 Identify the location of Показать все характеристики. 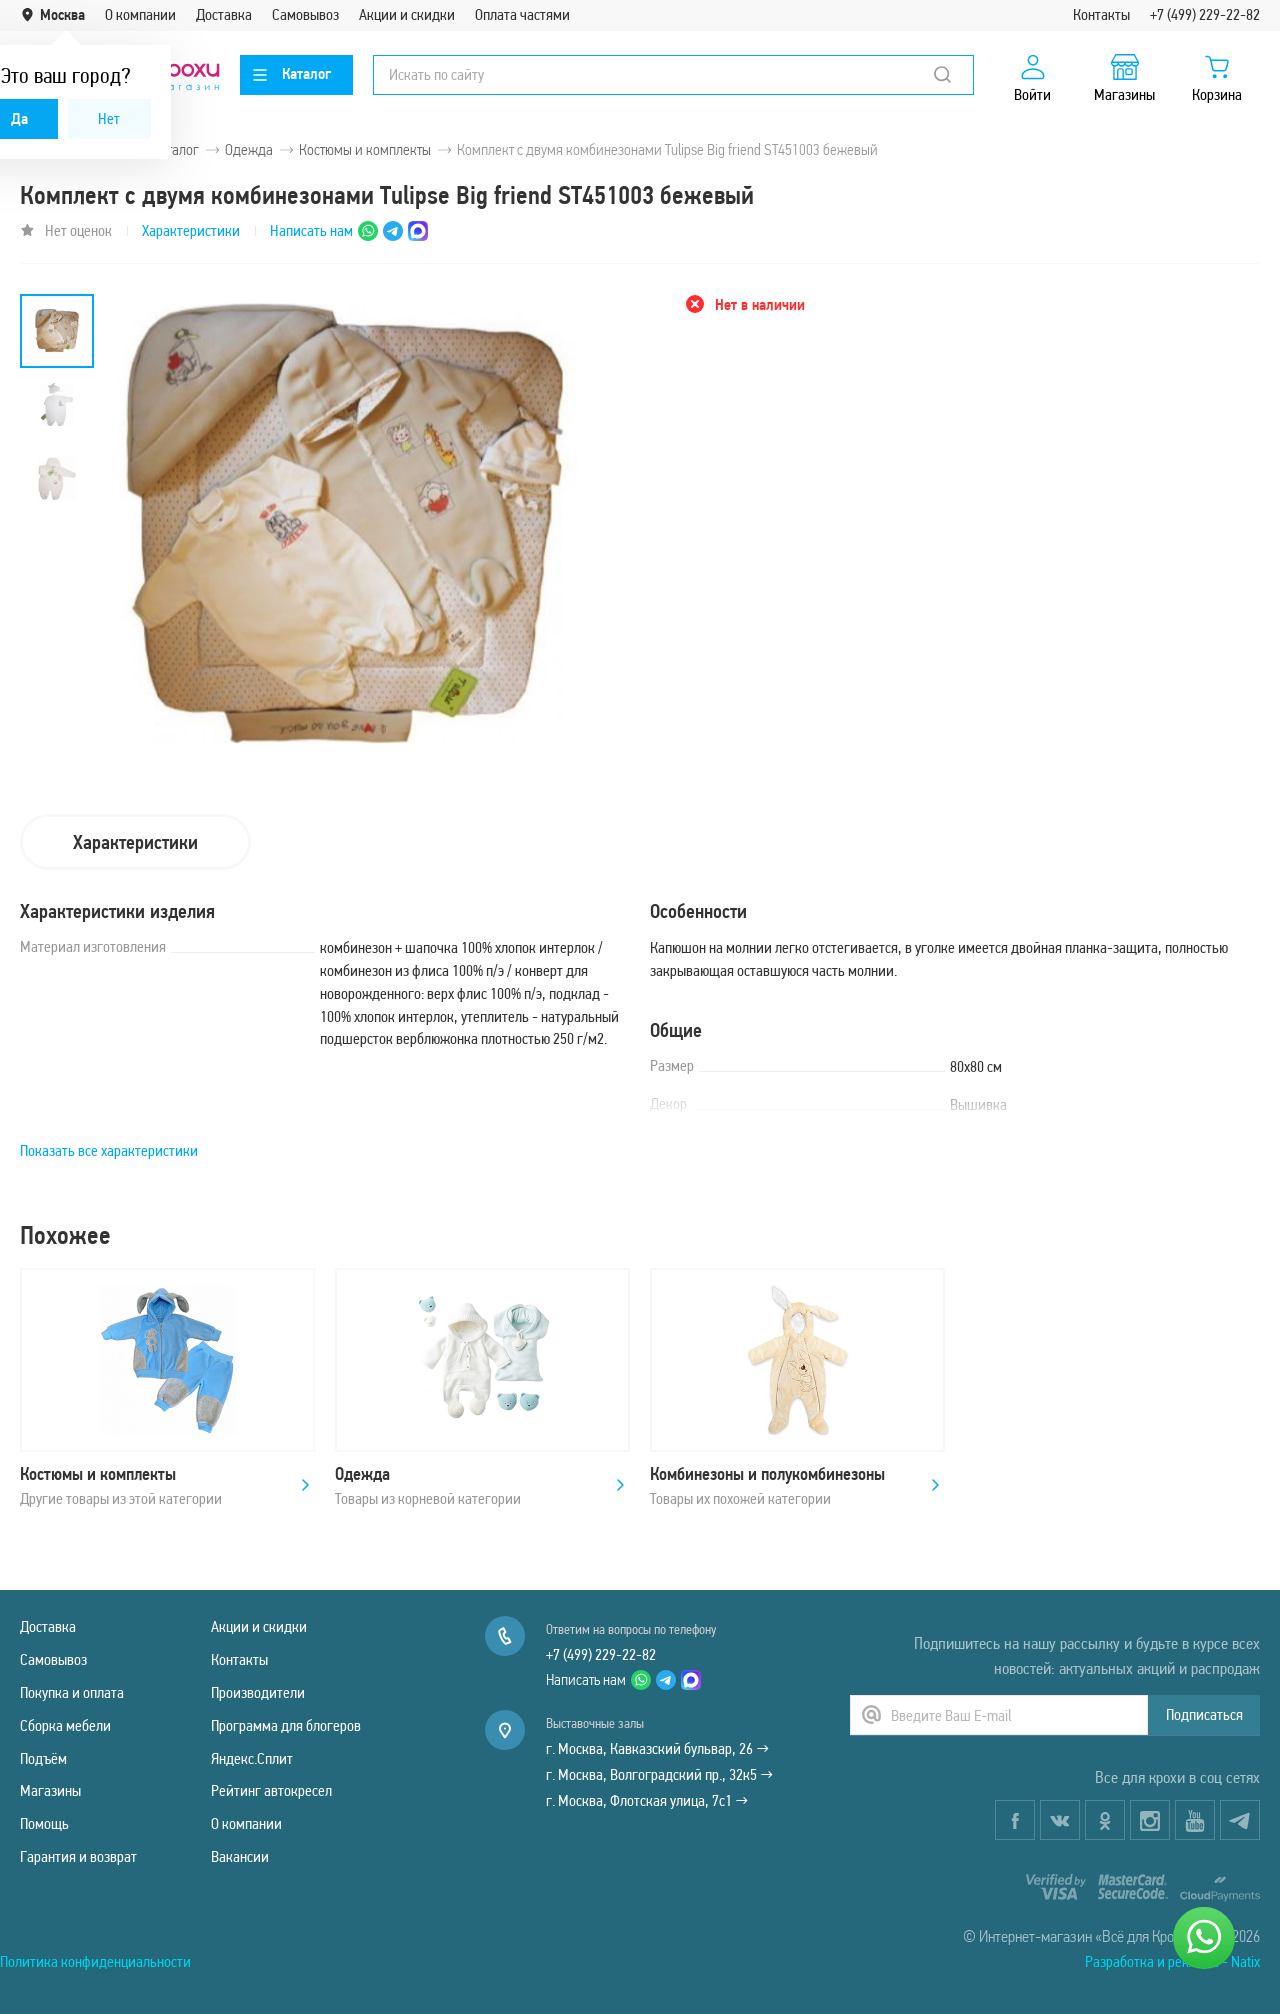
(109, 1150).